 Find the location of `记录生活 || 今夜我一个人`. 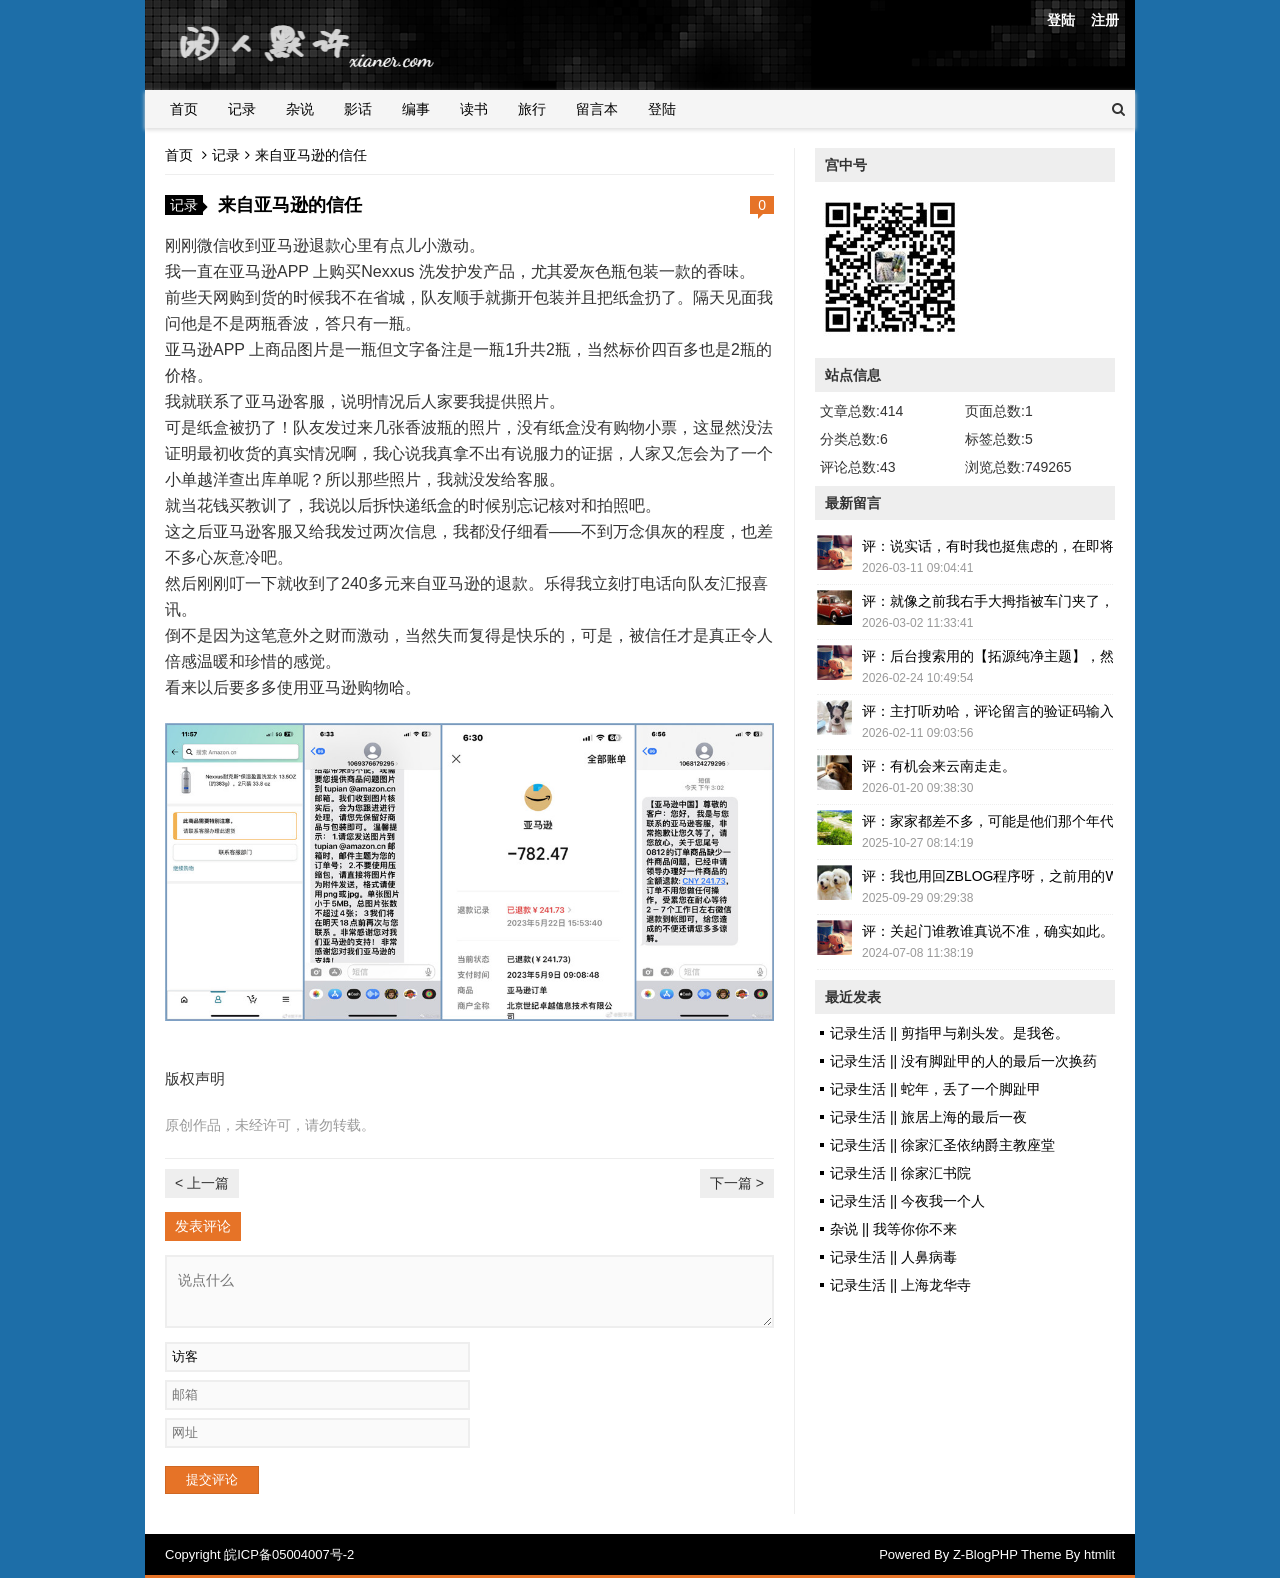

记录生活 || 今夜我一个人 is located at coordinates (907, 1201).